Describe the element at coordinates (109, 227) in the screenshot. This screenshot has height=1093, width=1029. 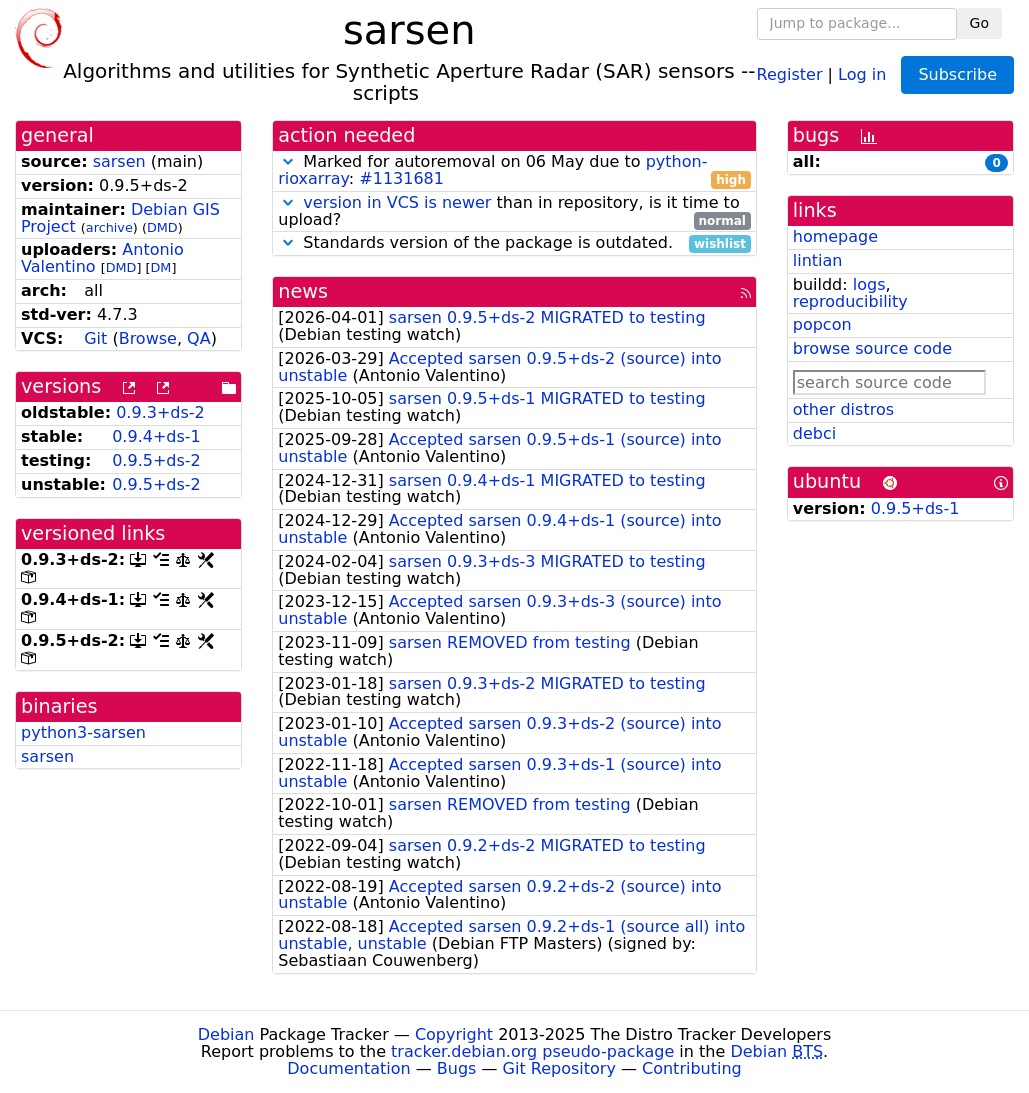
I see `archive` at that location.